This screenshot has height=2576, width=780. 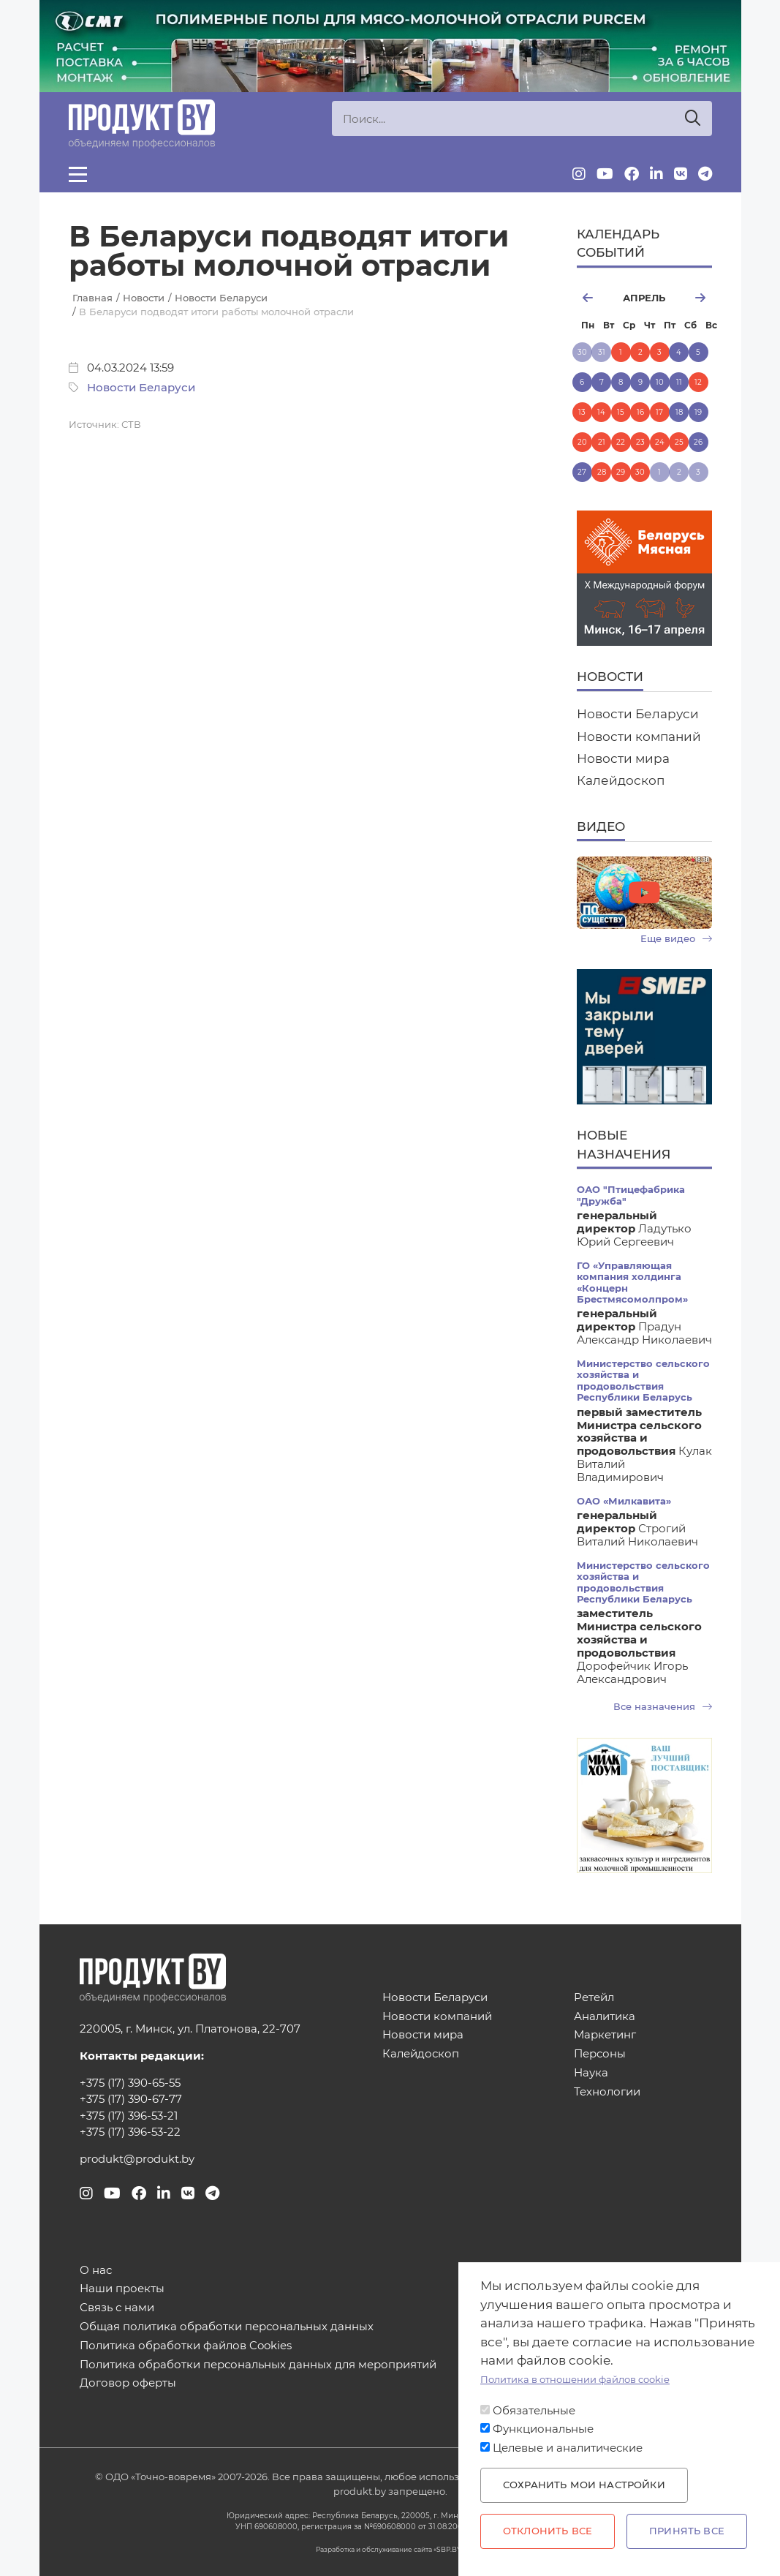 What do you see at coordinates (575, 2379) in the screenshot?
I see `Политика в отношении файлов cookie` at bounding box center [575, 2379].